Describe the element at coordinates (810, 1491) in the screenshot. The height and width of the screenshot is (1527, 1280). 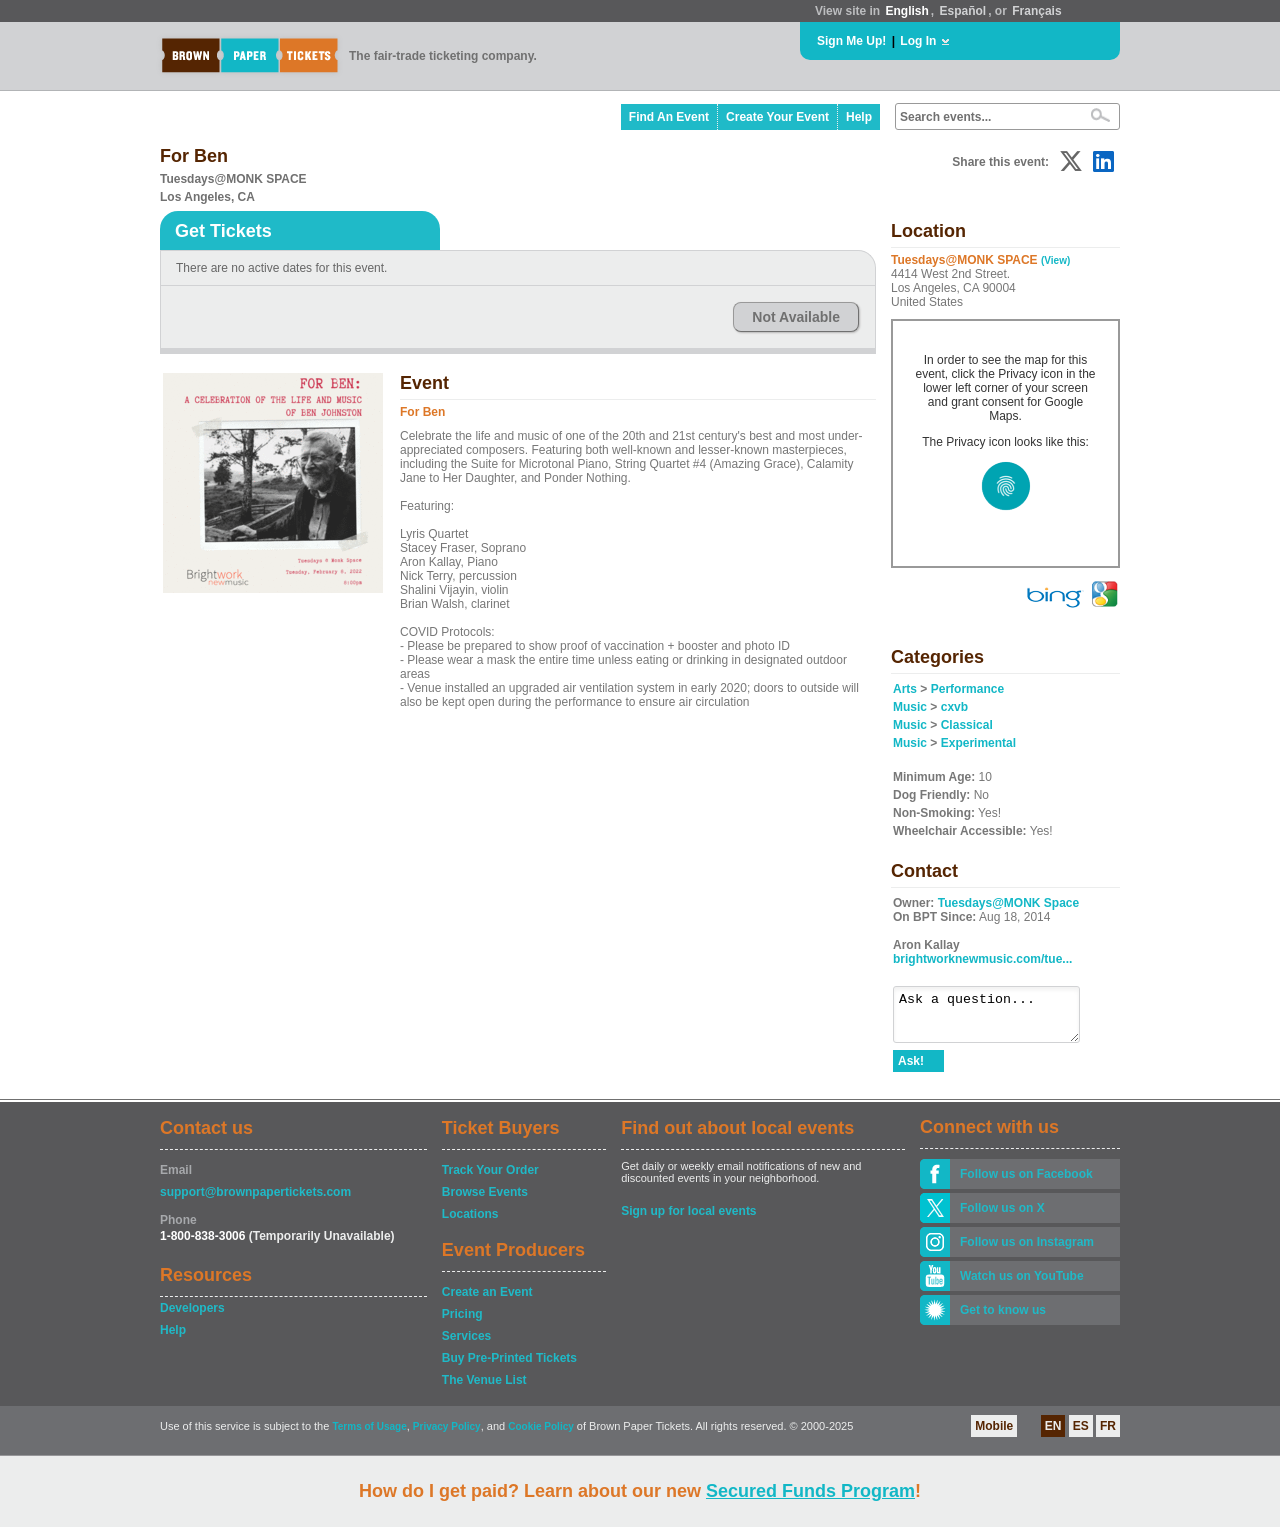
I see `Secured Funds Program` at that location.